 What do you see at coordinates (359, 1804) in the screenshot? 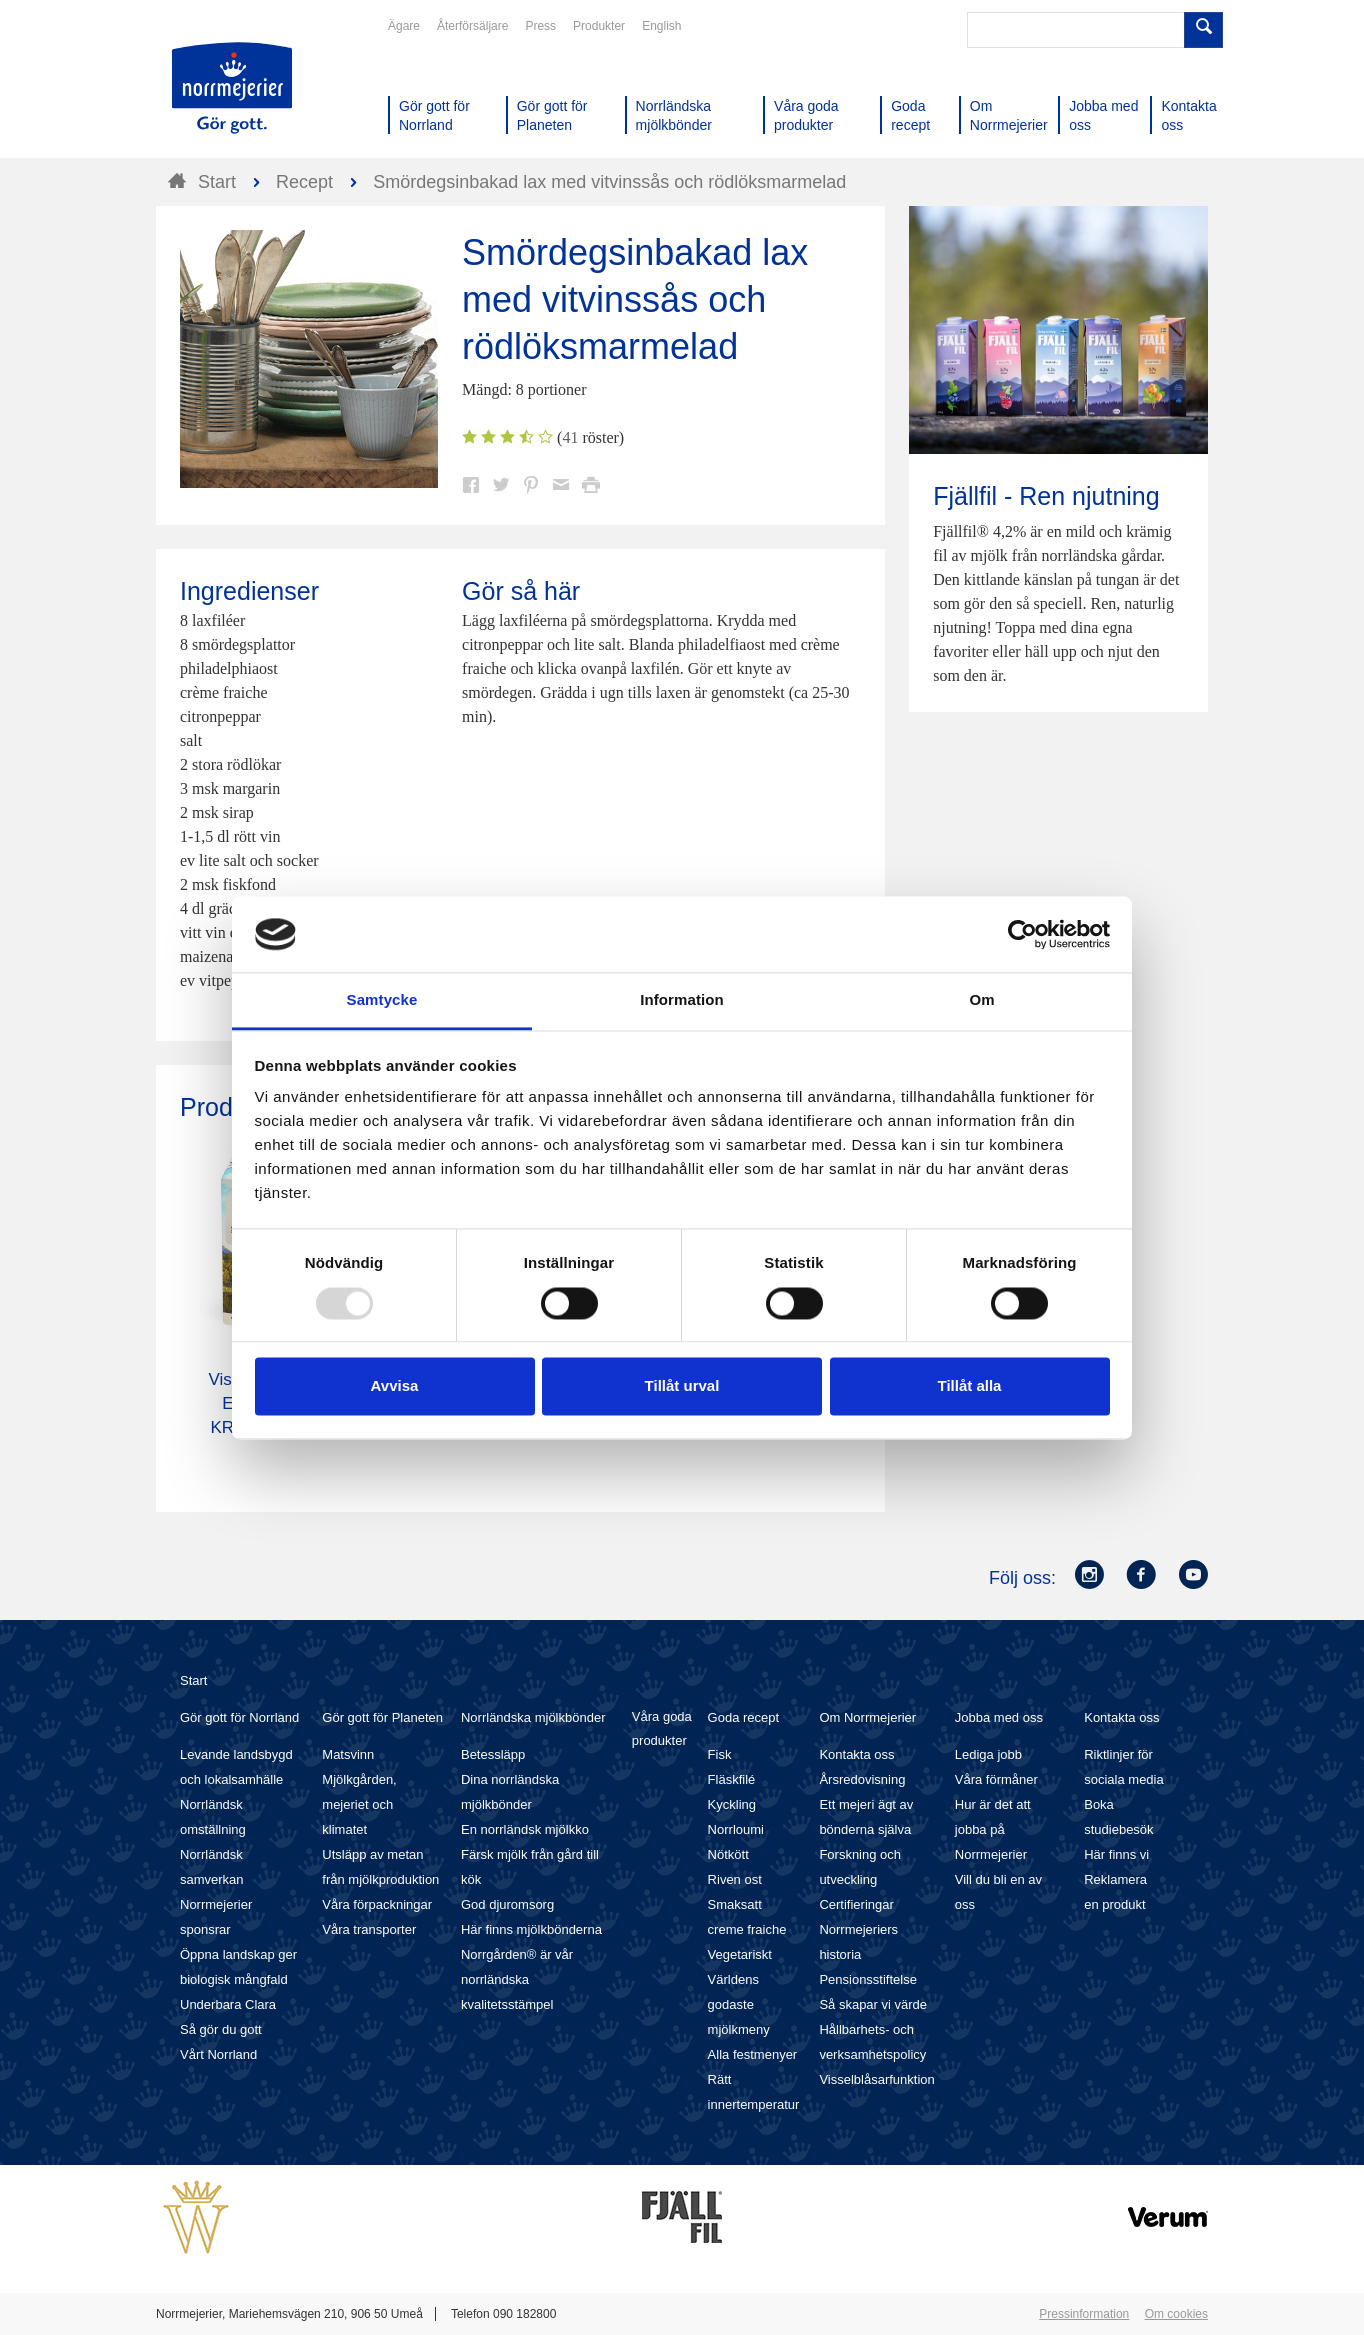
I see `Mjölkgården, mejeriet och klimatet` at bounding box center [359, 1804].